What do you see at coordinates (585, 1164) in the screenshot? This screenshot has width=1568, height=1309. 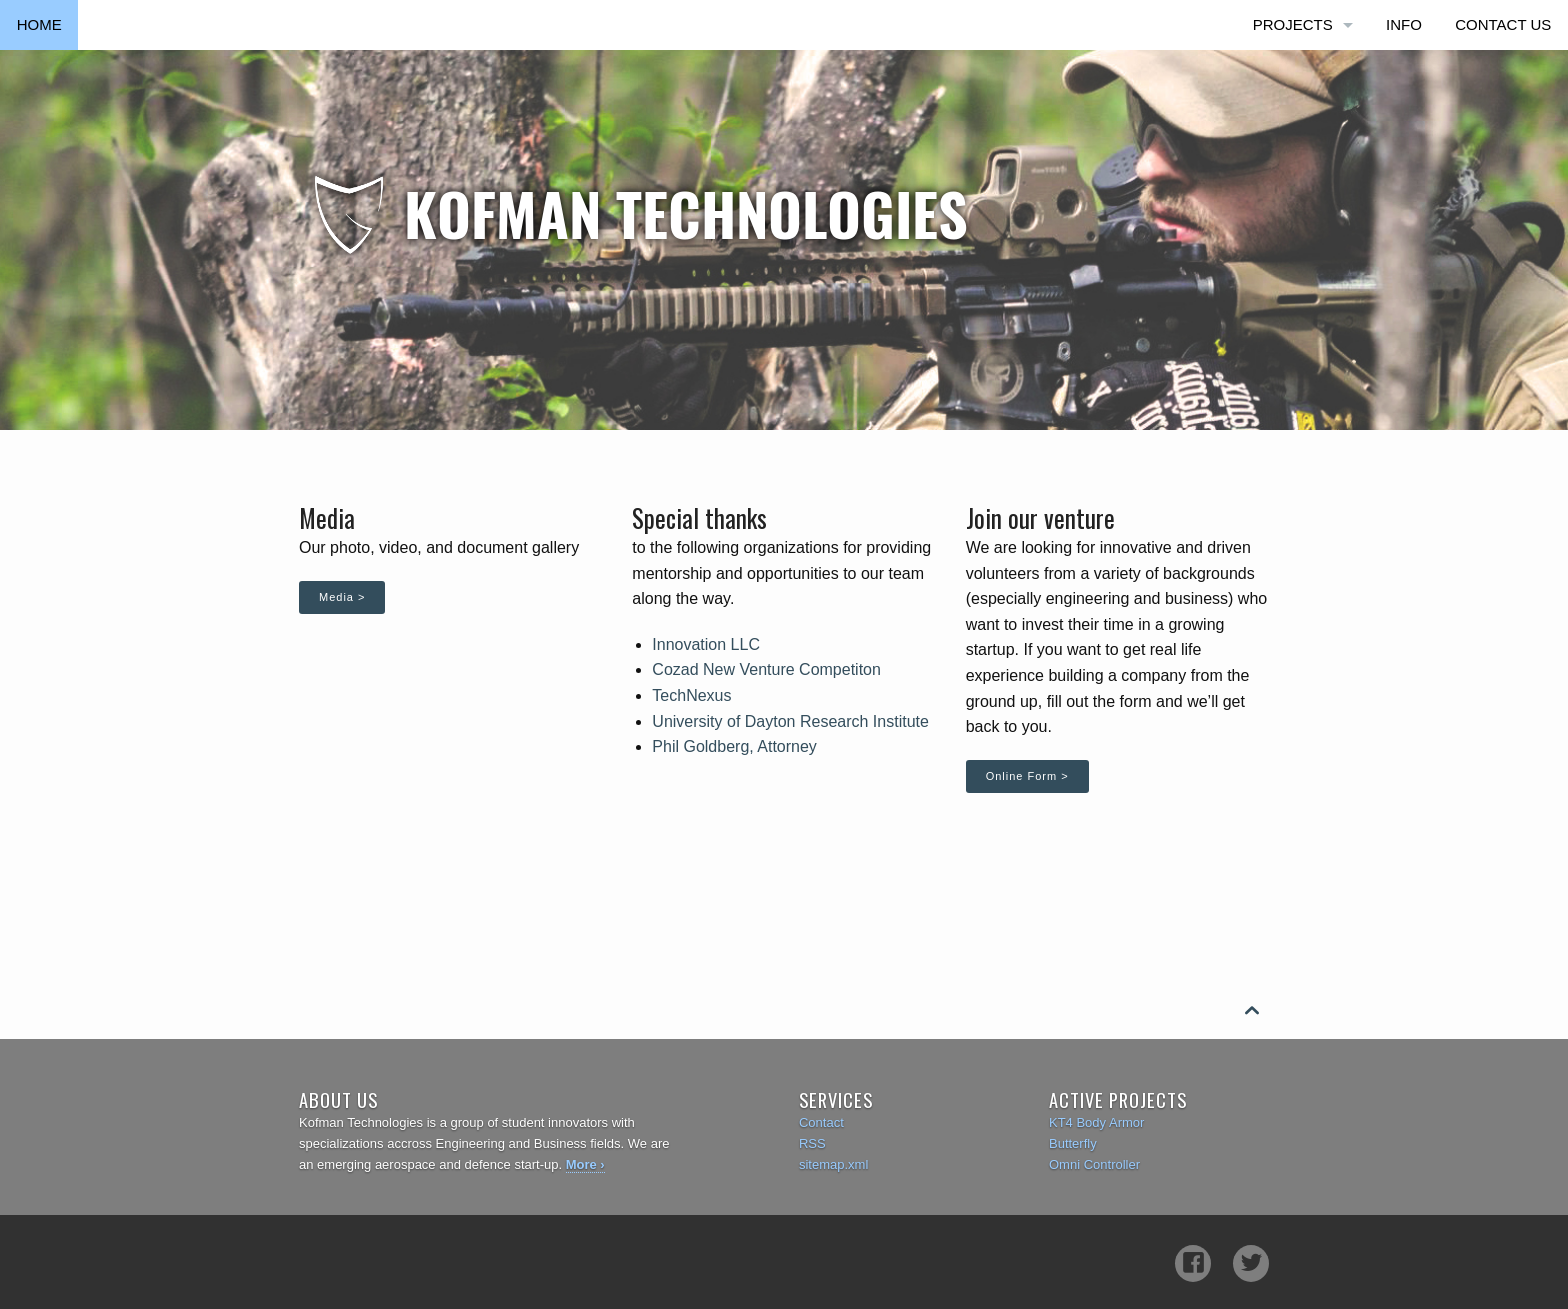 I see `More ›` at bounding box center [585, 1164].